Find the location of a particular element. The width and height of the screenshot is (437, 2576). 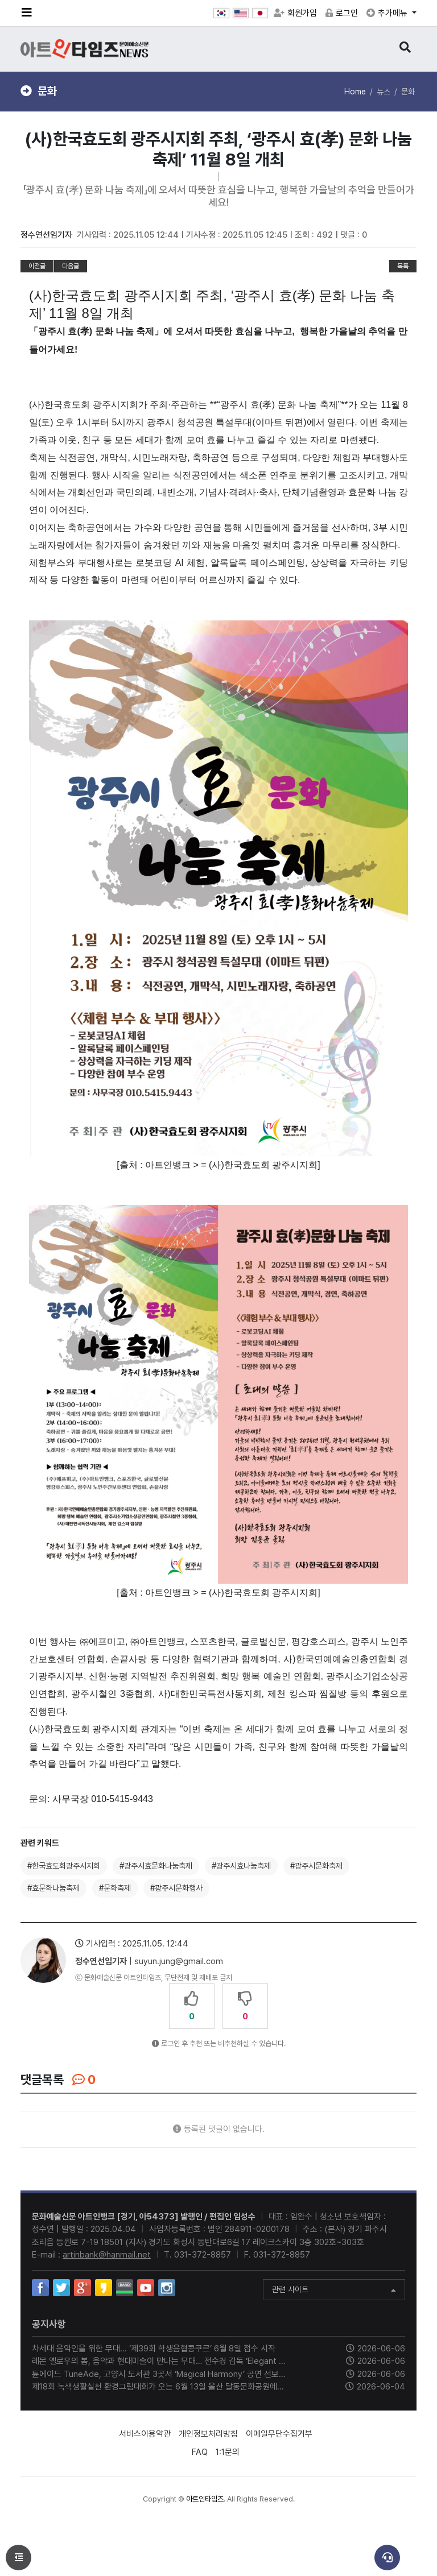

회원가입 is located at coordinates (295, 13).